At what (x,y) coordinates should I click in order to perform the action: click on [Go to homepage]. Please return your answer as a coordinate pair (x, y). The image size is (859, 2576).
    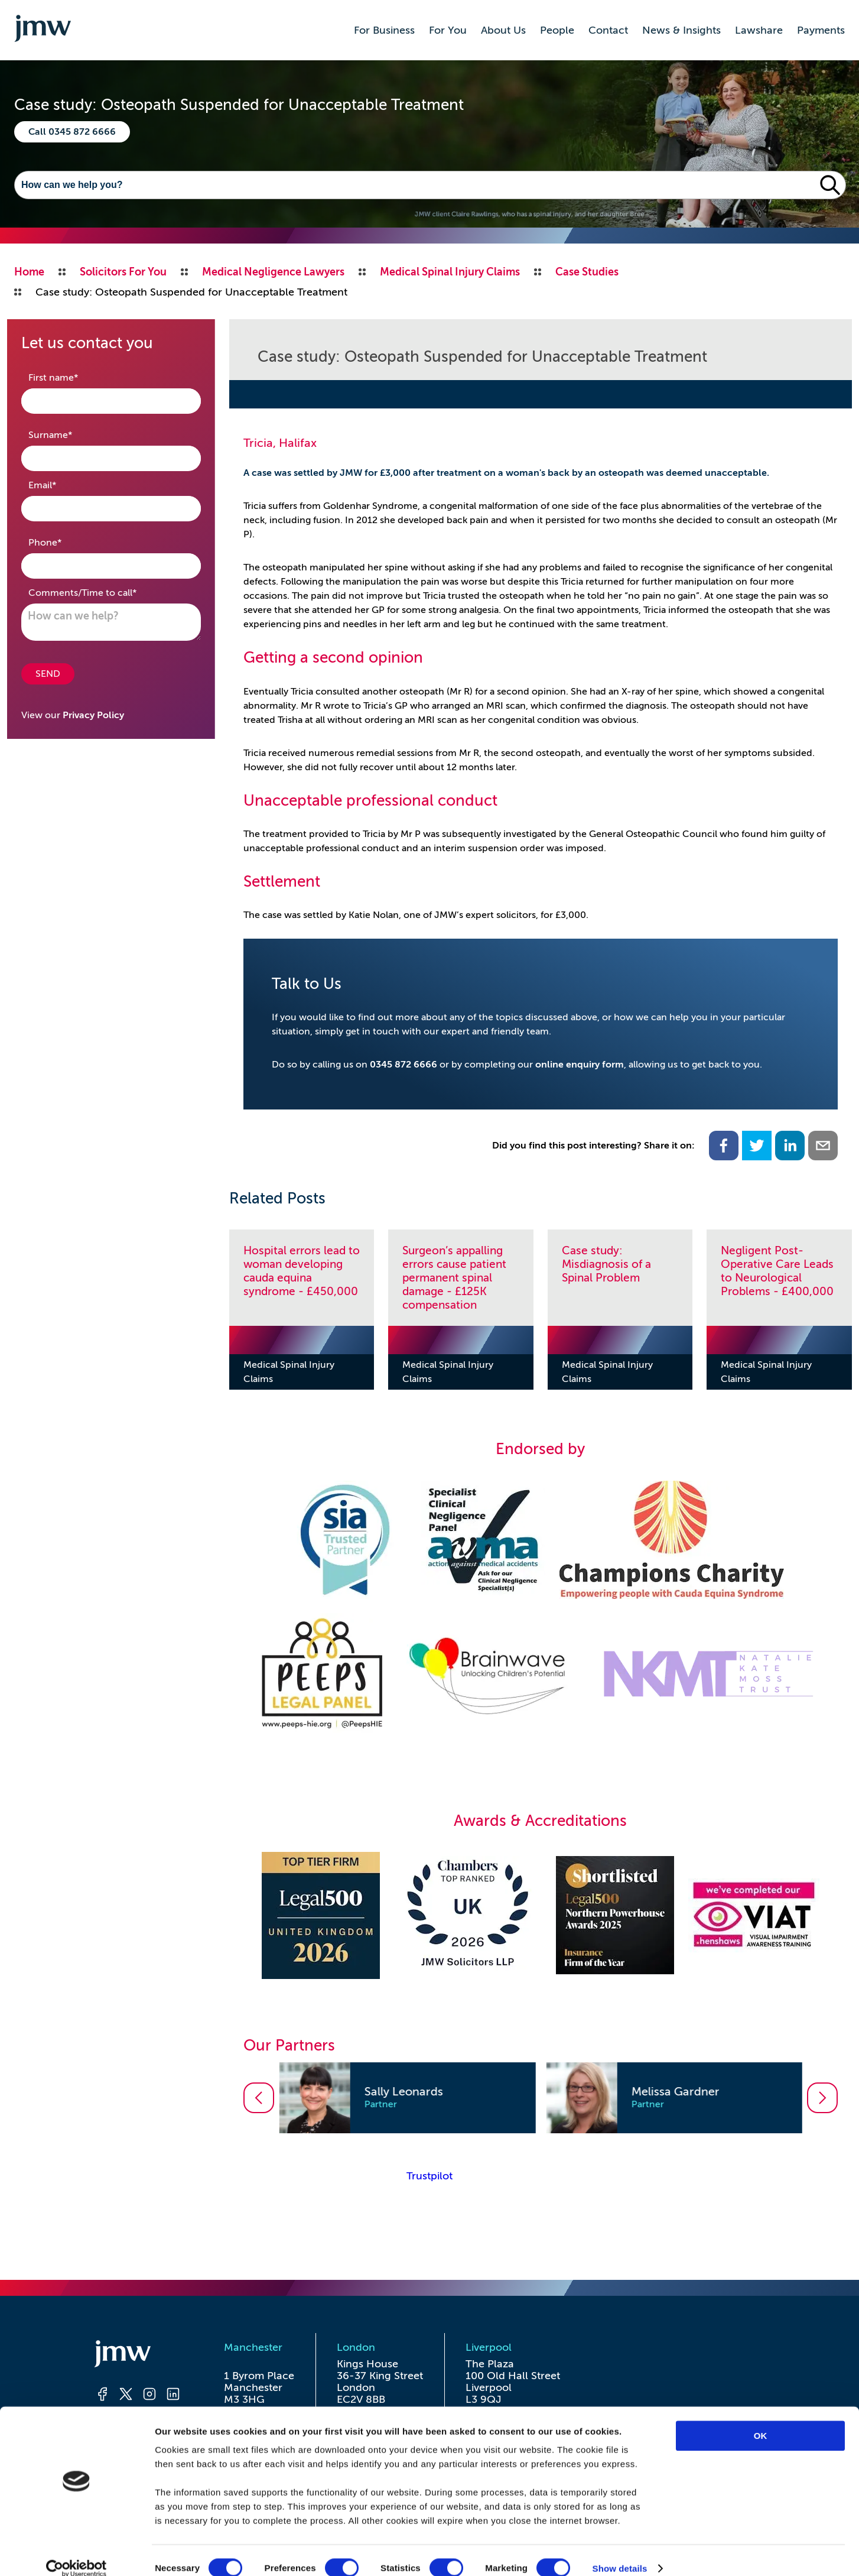
    Looking at the image, I should click on (42, 30).